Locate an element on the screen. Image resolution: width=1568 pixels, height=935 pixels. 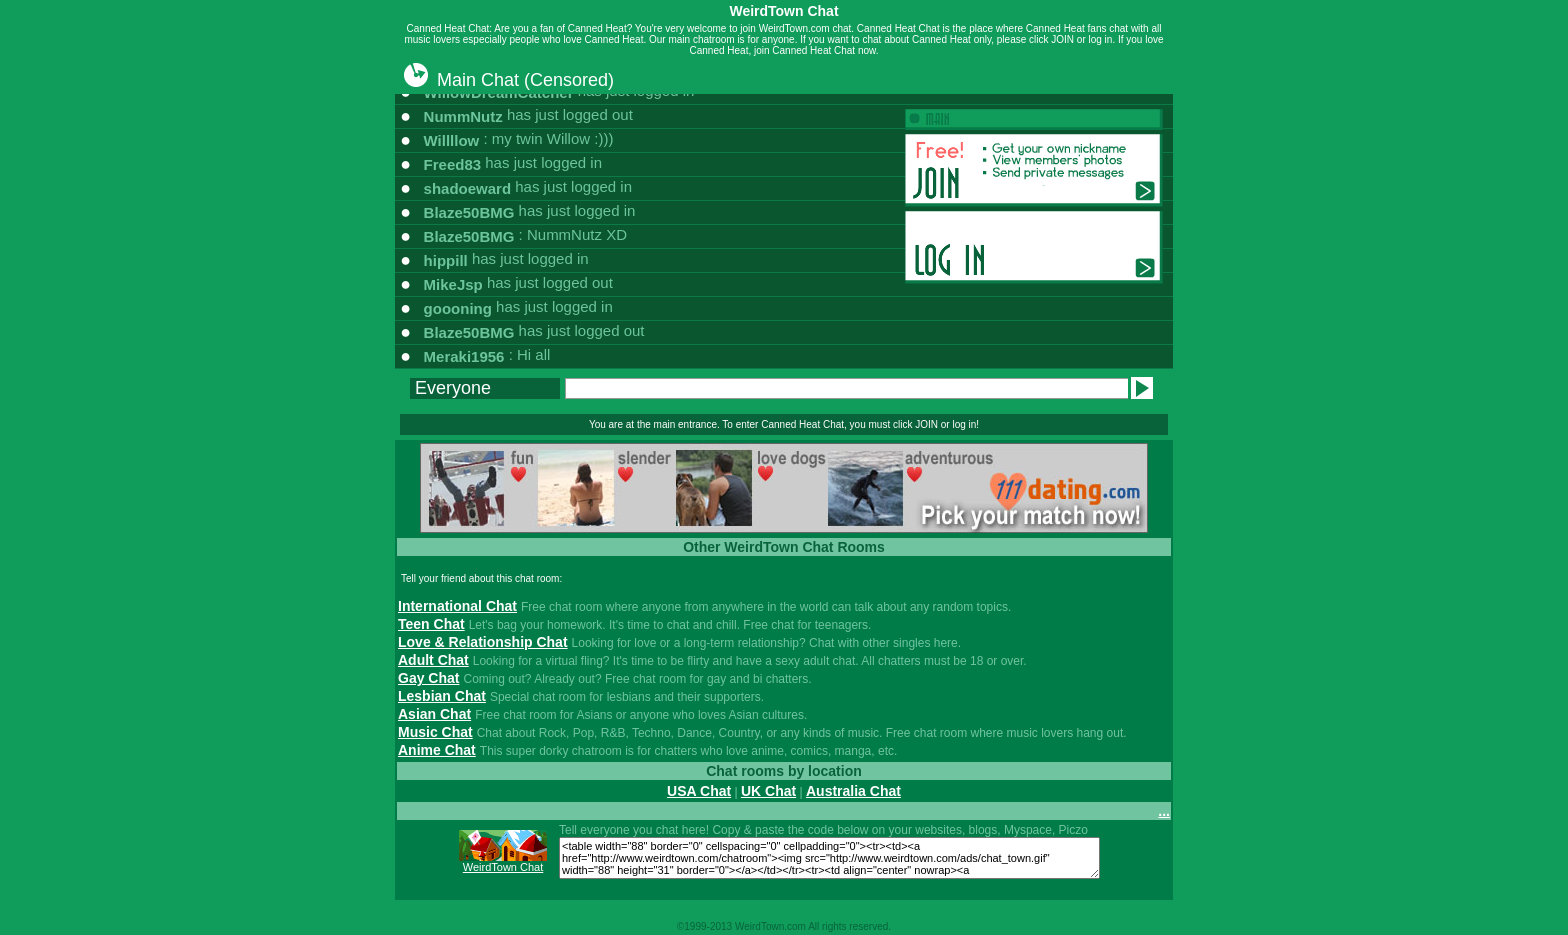
Gay Chat is located at coordinates (428, 678).